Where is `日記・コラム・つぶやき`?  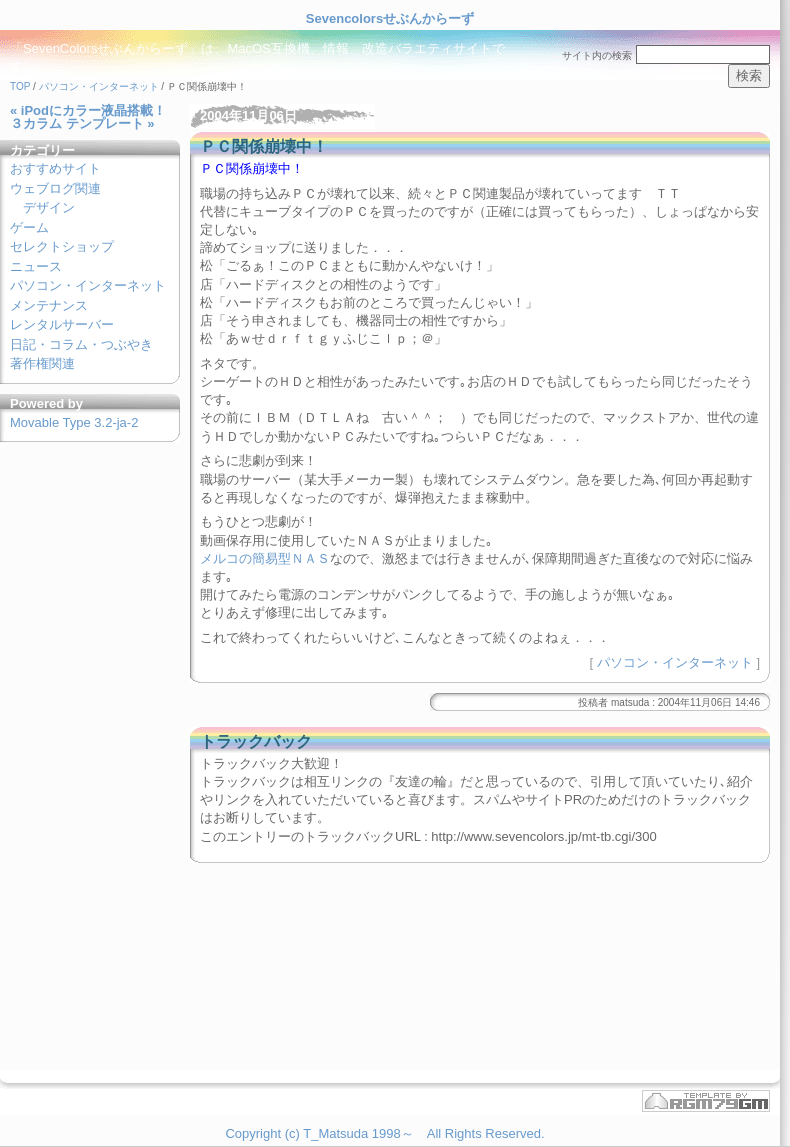
日記・コラム・つぶやき is located at coordinates (81, 344).